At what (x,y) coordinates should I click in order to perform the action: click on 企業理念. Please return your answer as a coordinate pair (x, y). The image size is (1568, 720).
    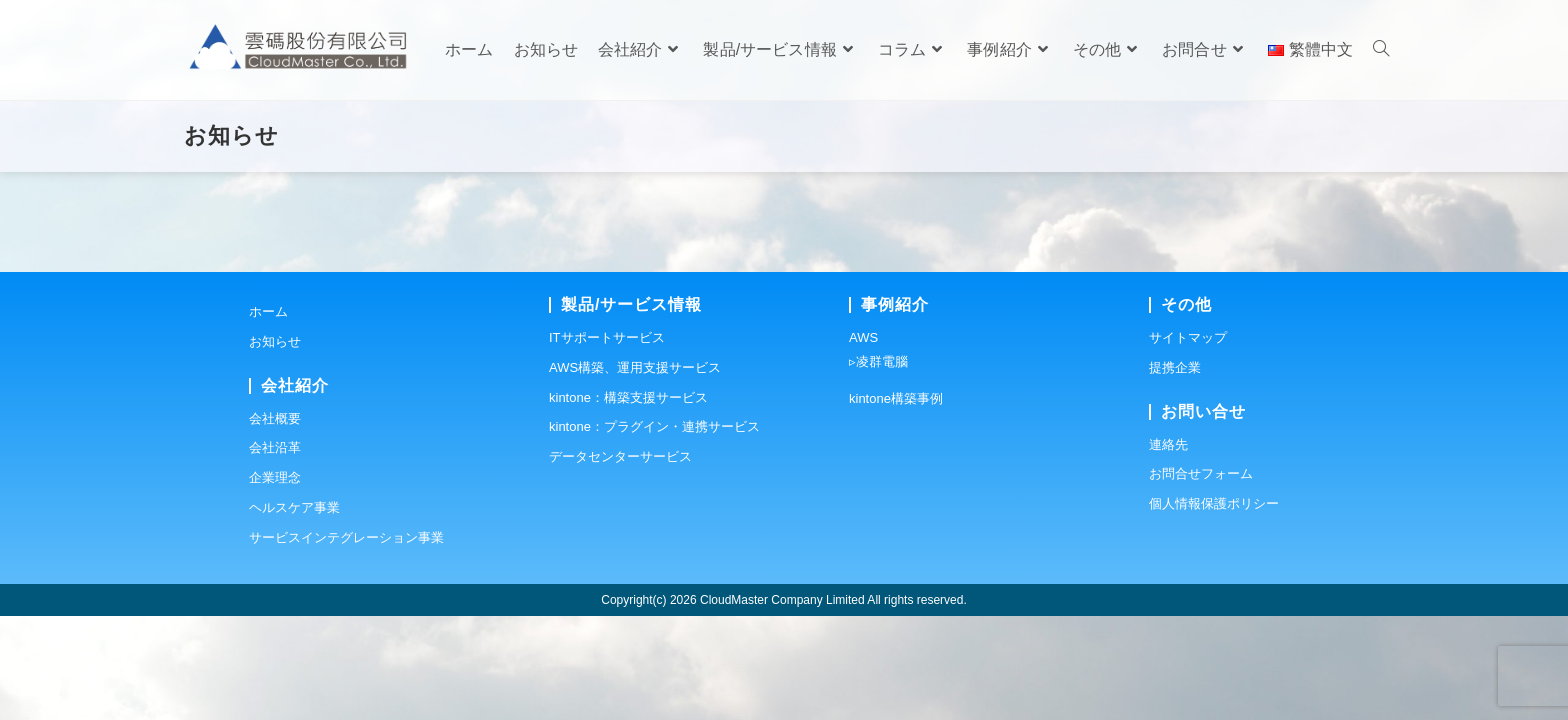
    Looking at the image, I should click on (275, 581).